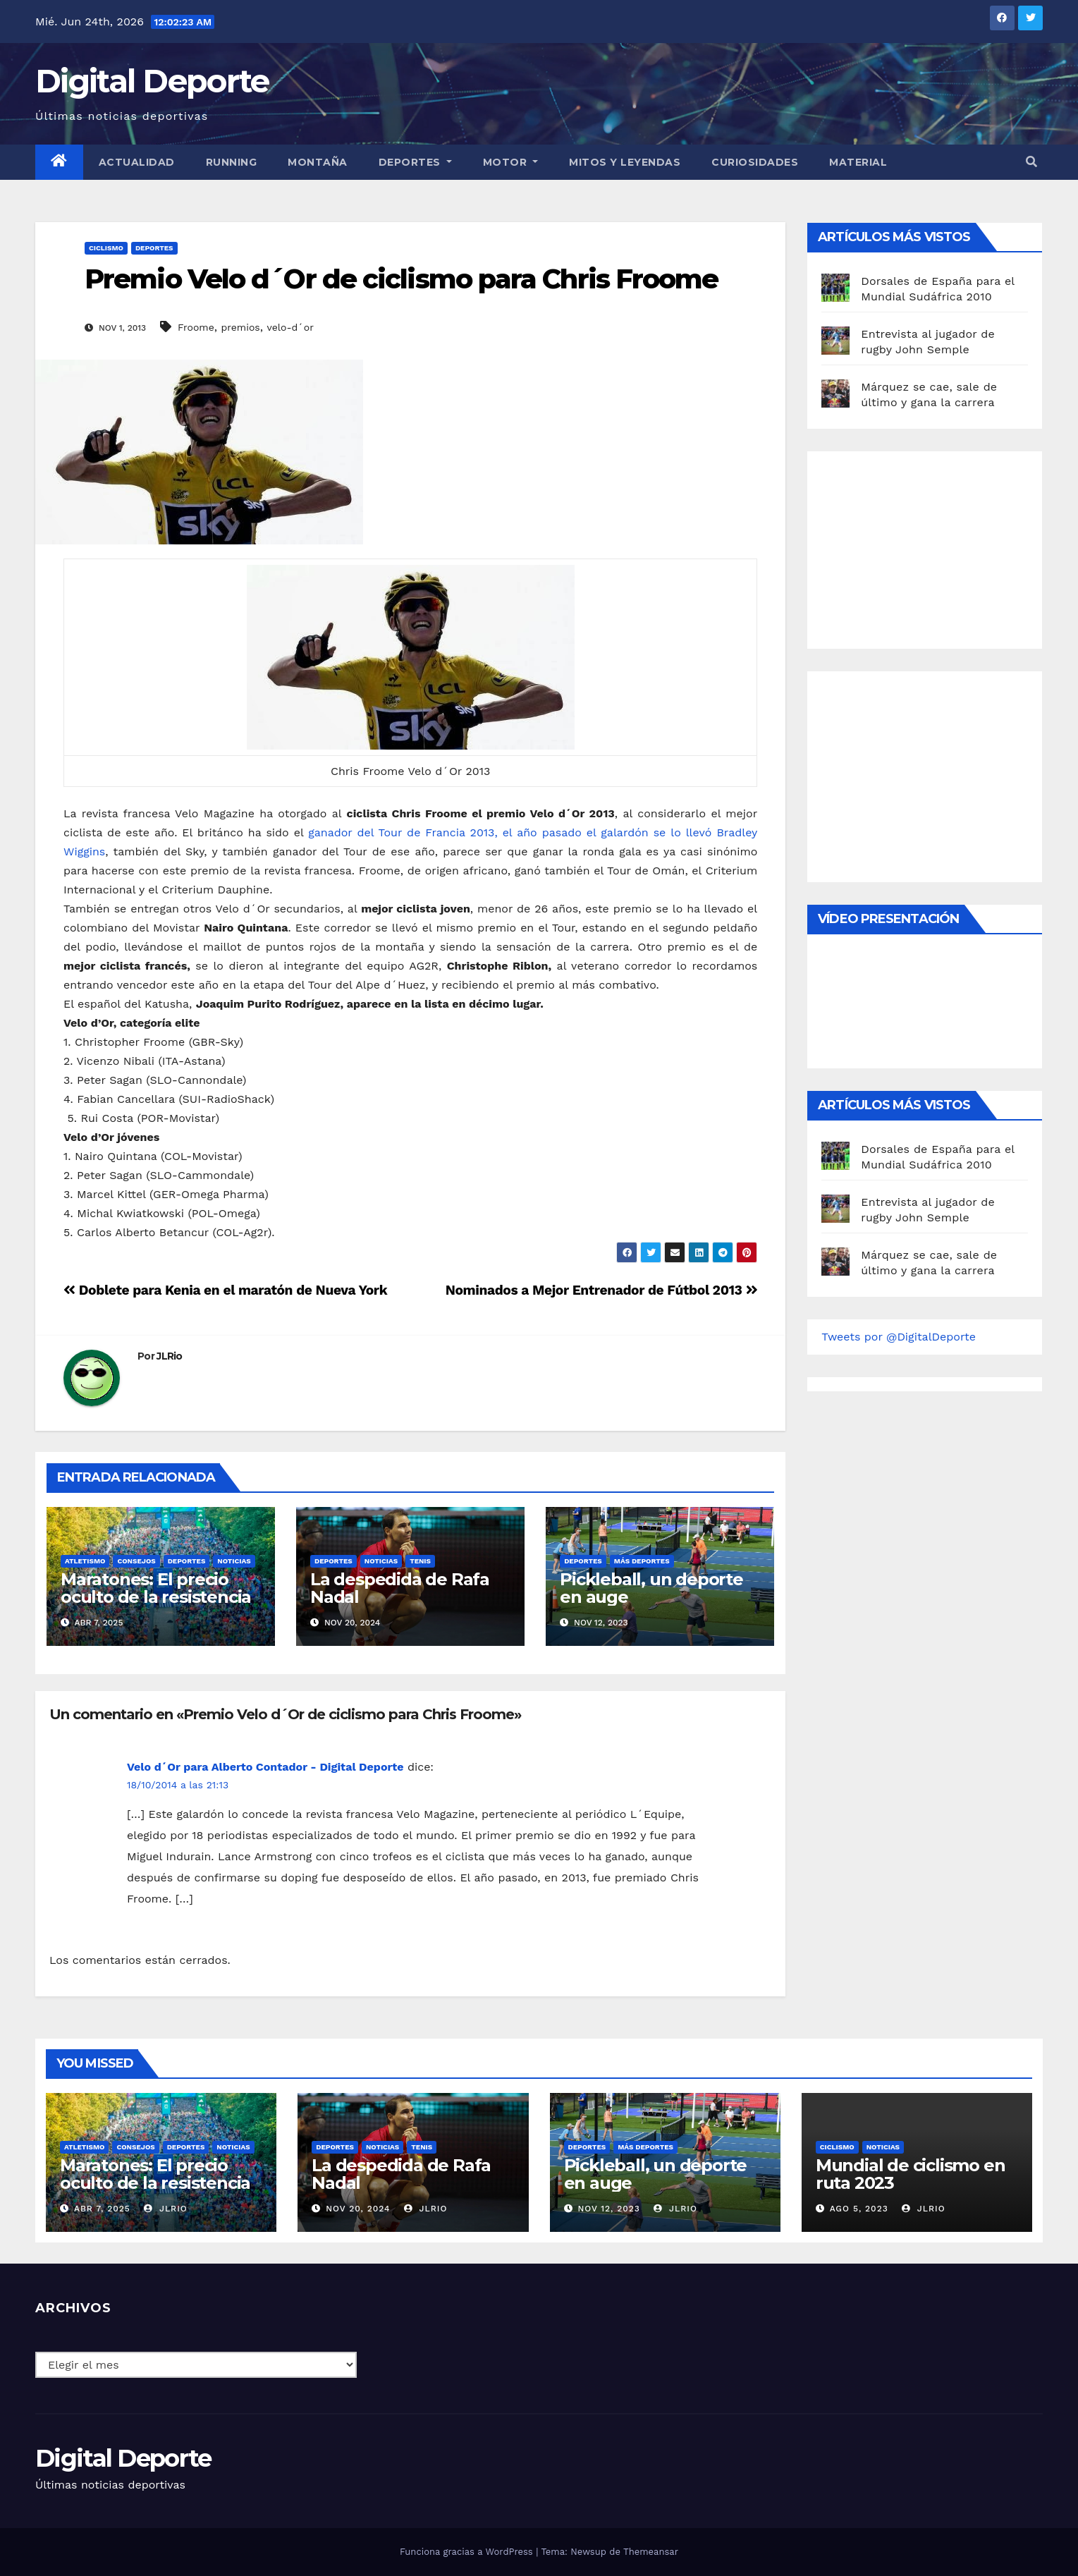 The width and height of the screenshot is (1078, 2576). Describe the element at coordinates (650, 2551) in the screenshot. I see `Themeansar` at that location.